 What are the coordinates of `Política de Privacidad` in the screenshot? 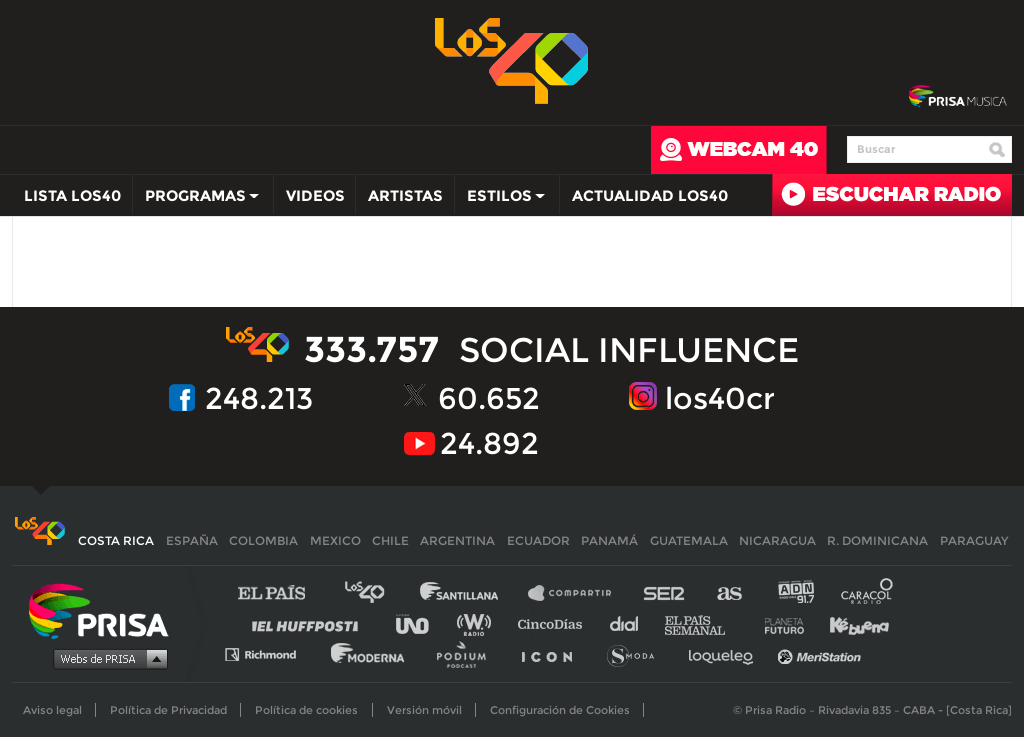 It's located at (168, 710).